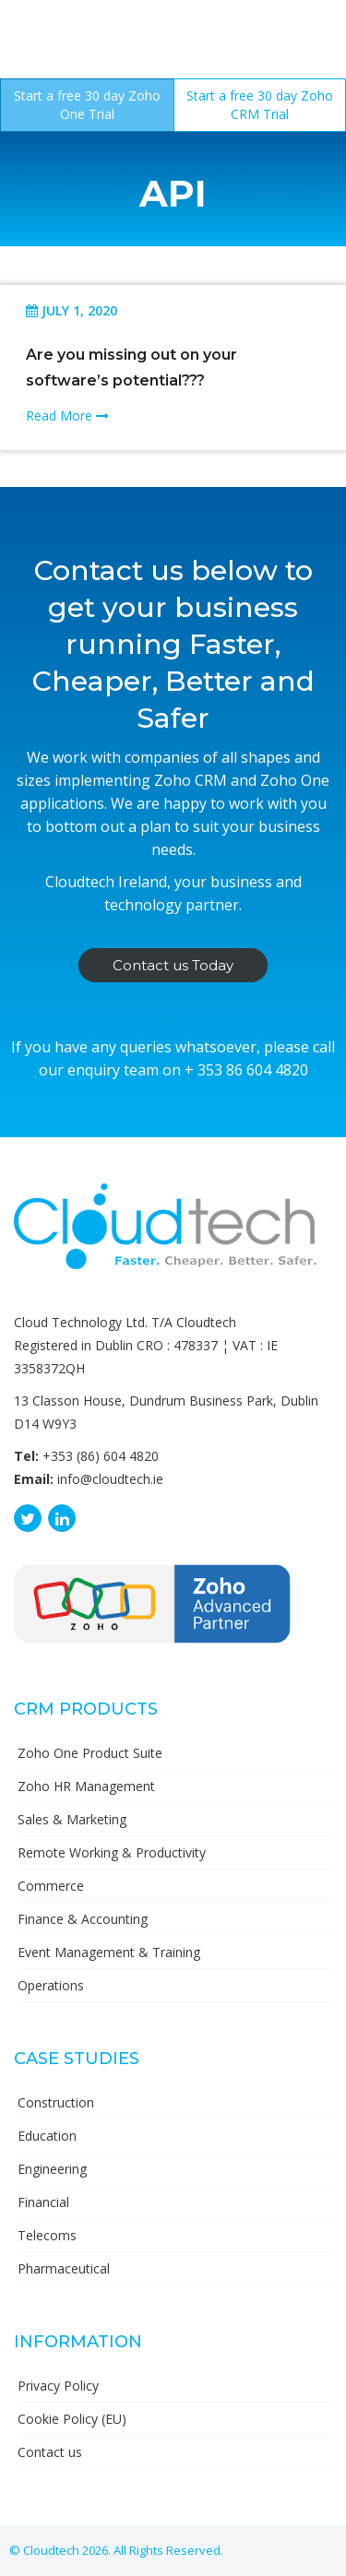 The height and width of the screenshot is (2576, 346). What do you see at coordinates (100, 1456) in the screenshot?
I see `+353 (86) 604 4820` at bounding box center [100, 1456].